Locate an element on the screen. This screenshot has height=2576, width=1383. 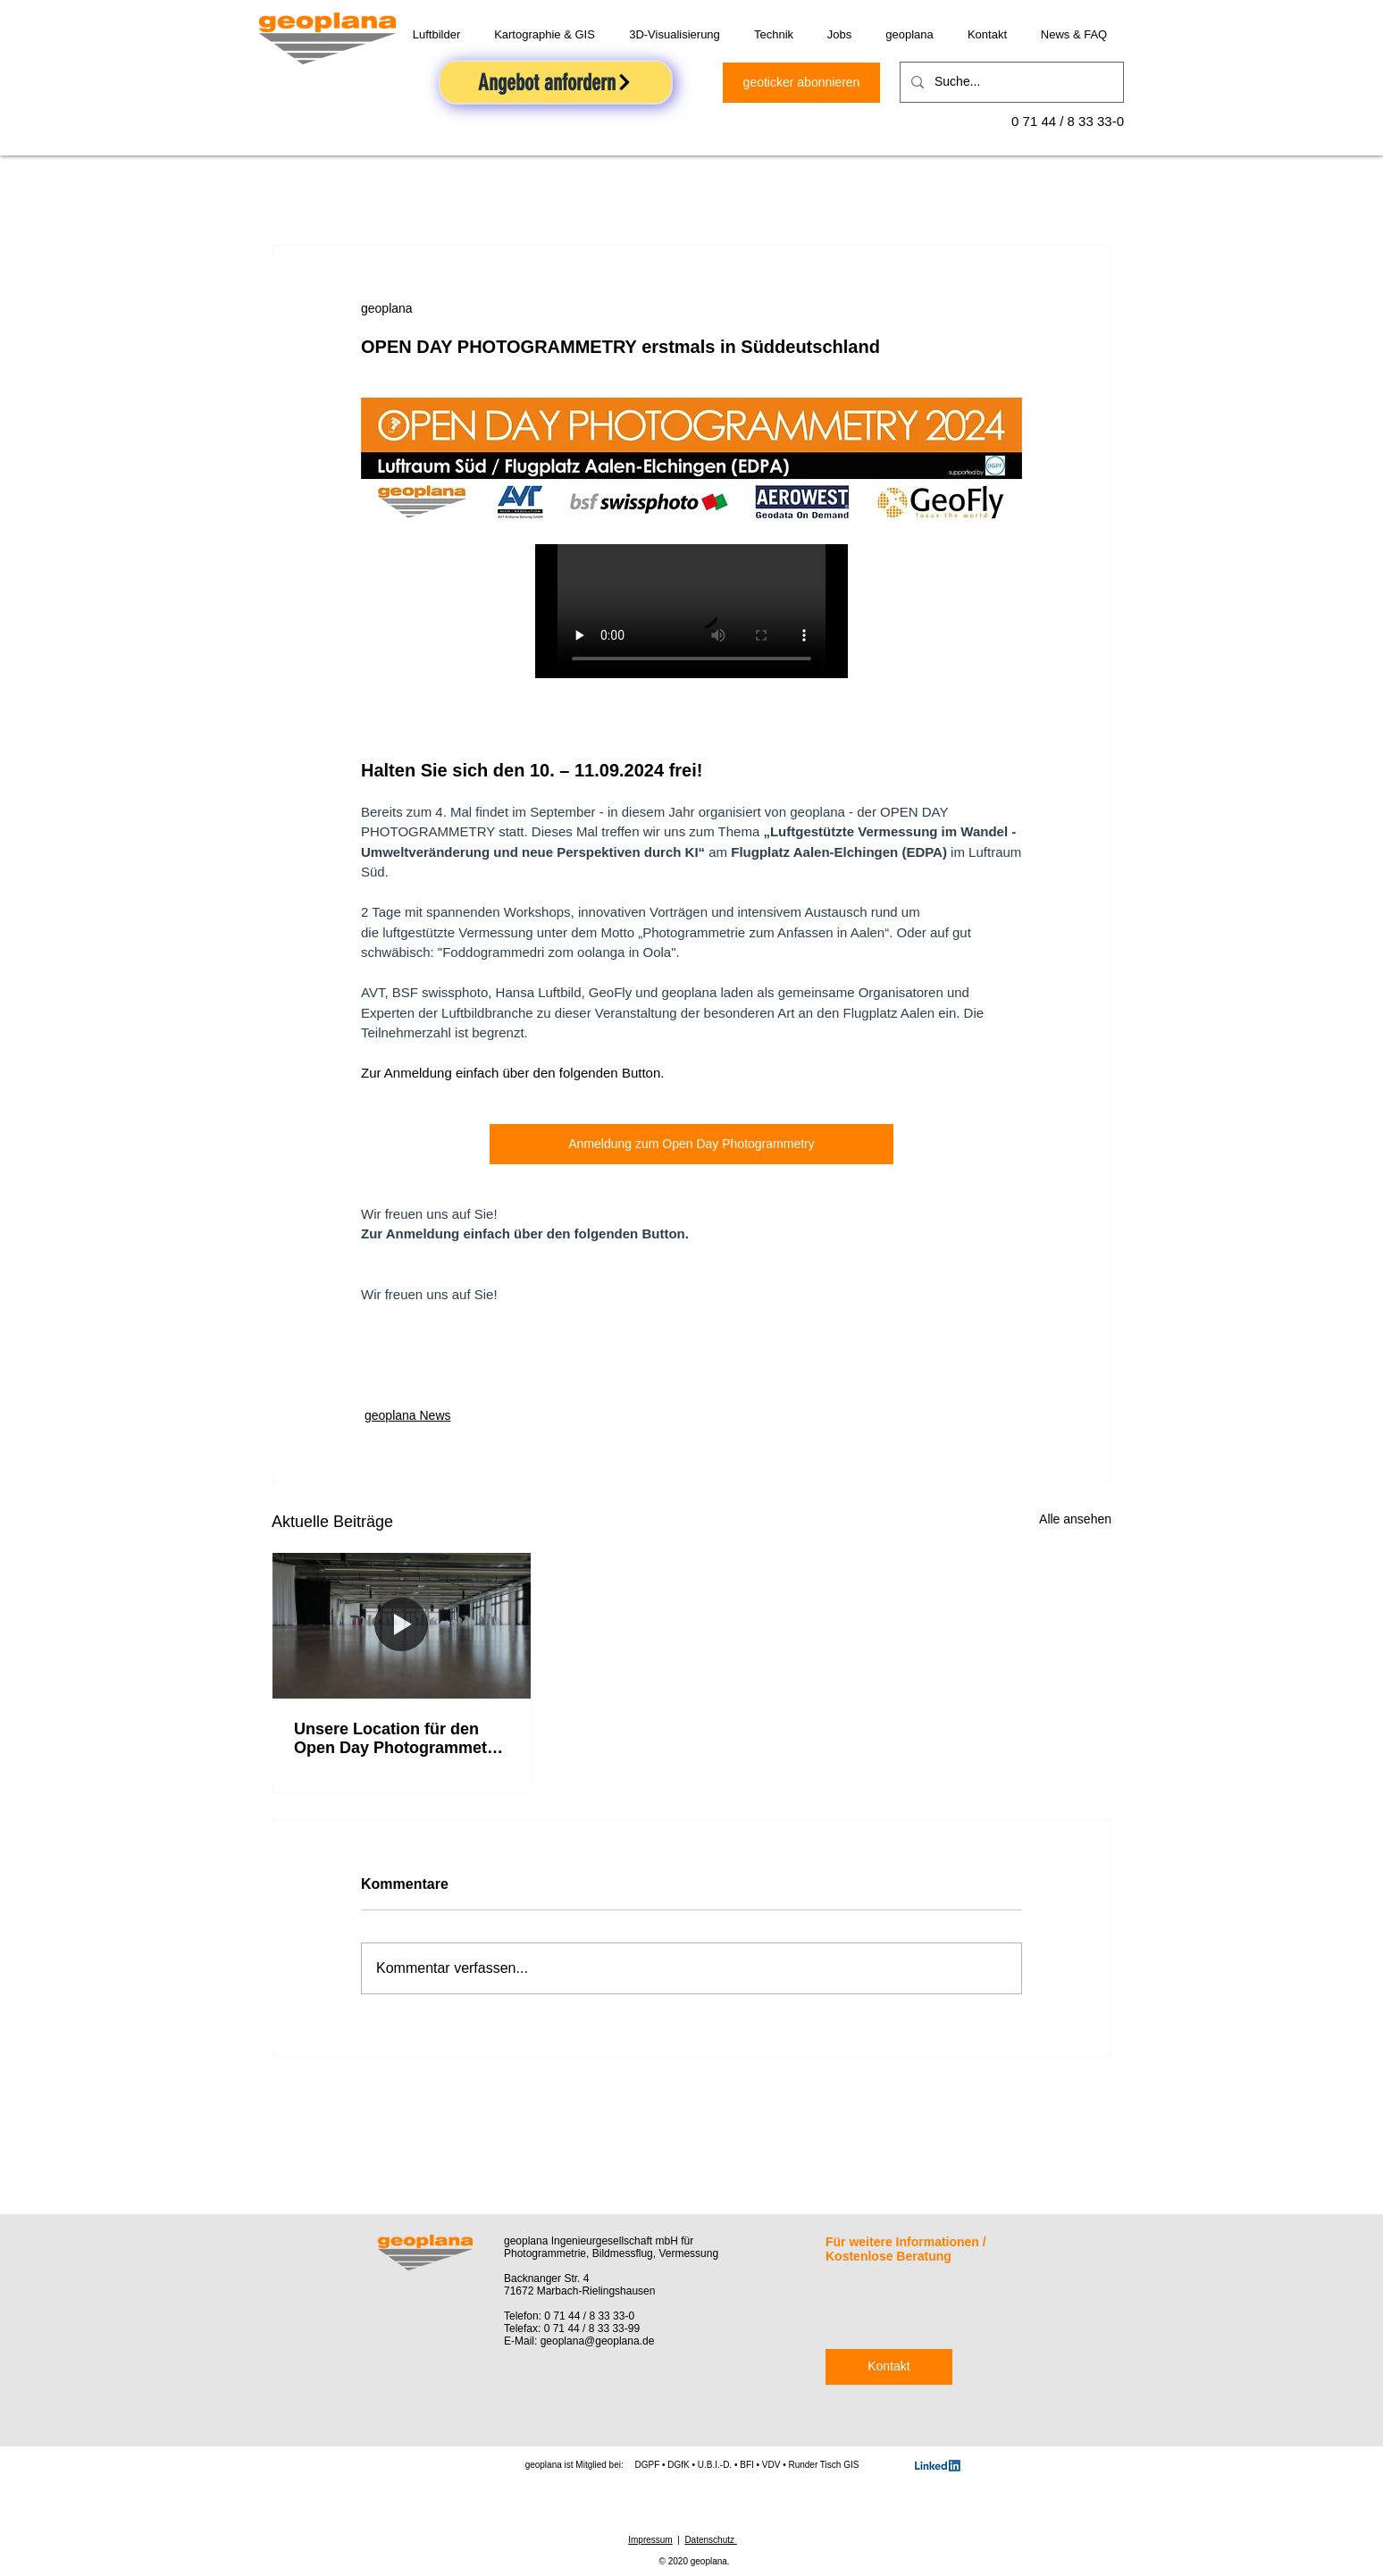
geoplana News is located at coordinates (408, 1415).